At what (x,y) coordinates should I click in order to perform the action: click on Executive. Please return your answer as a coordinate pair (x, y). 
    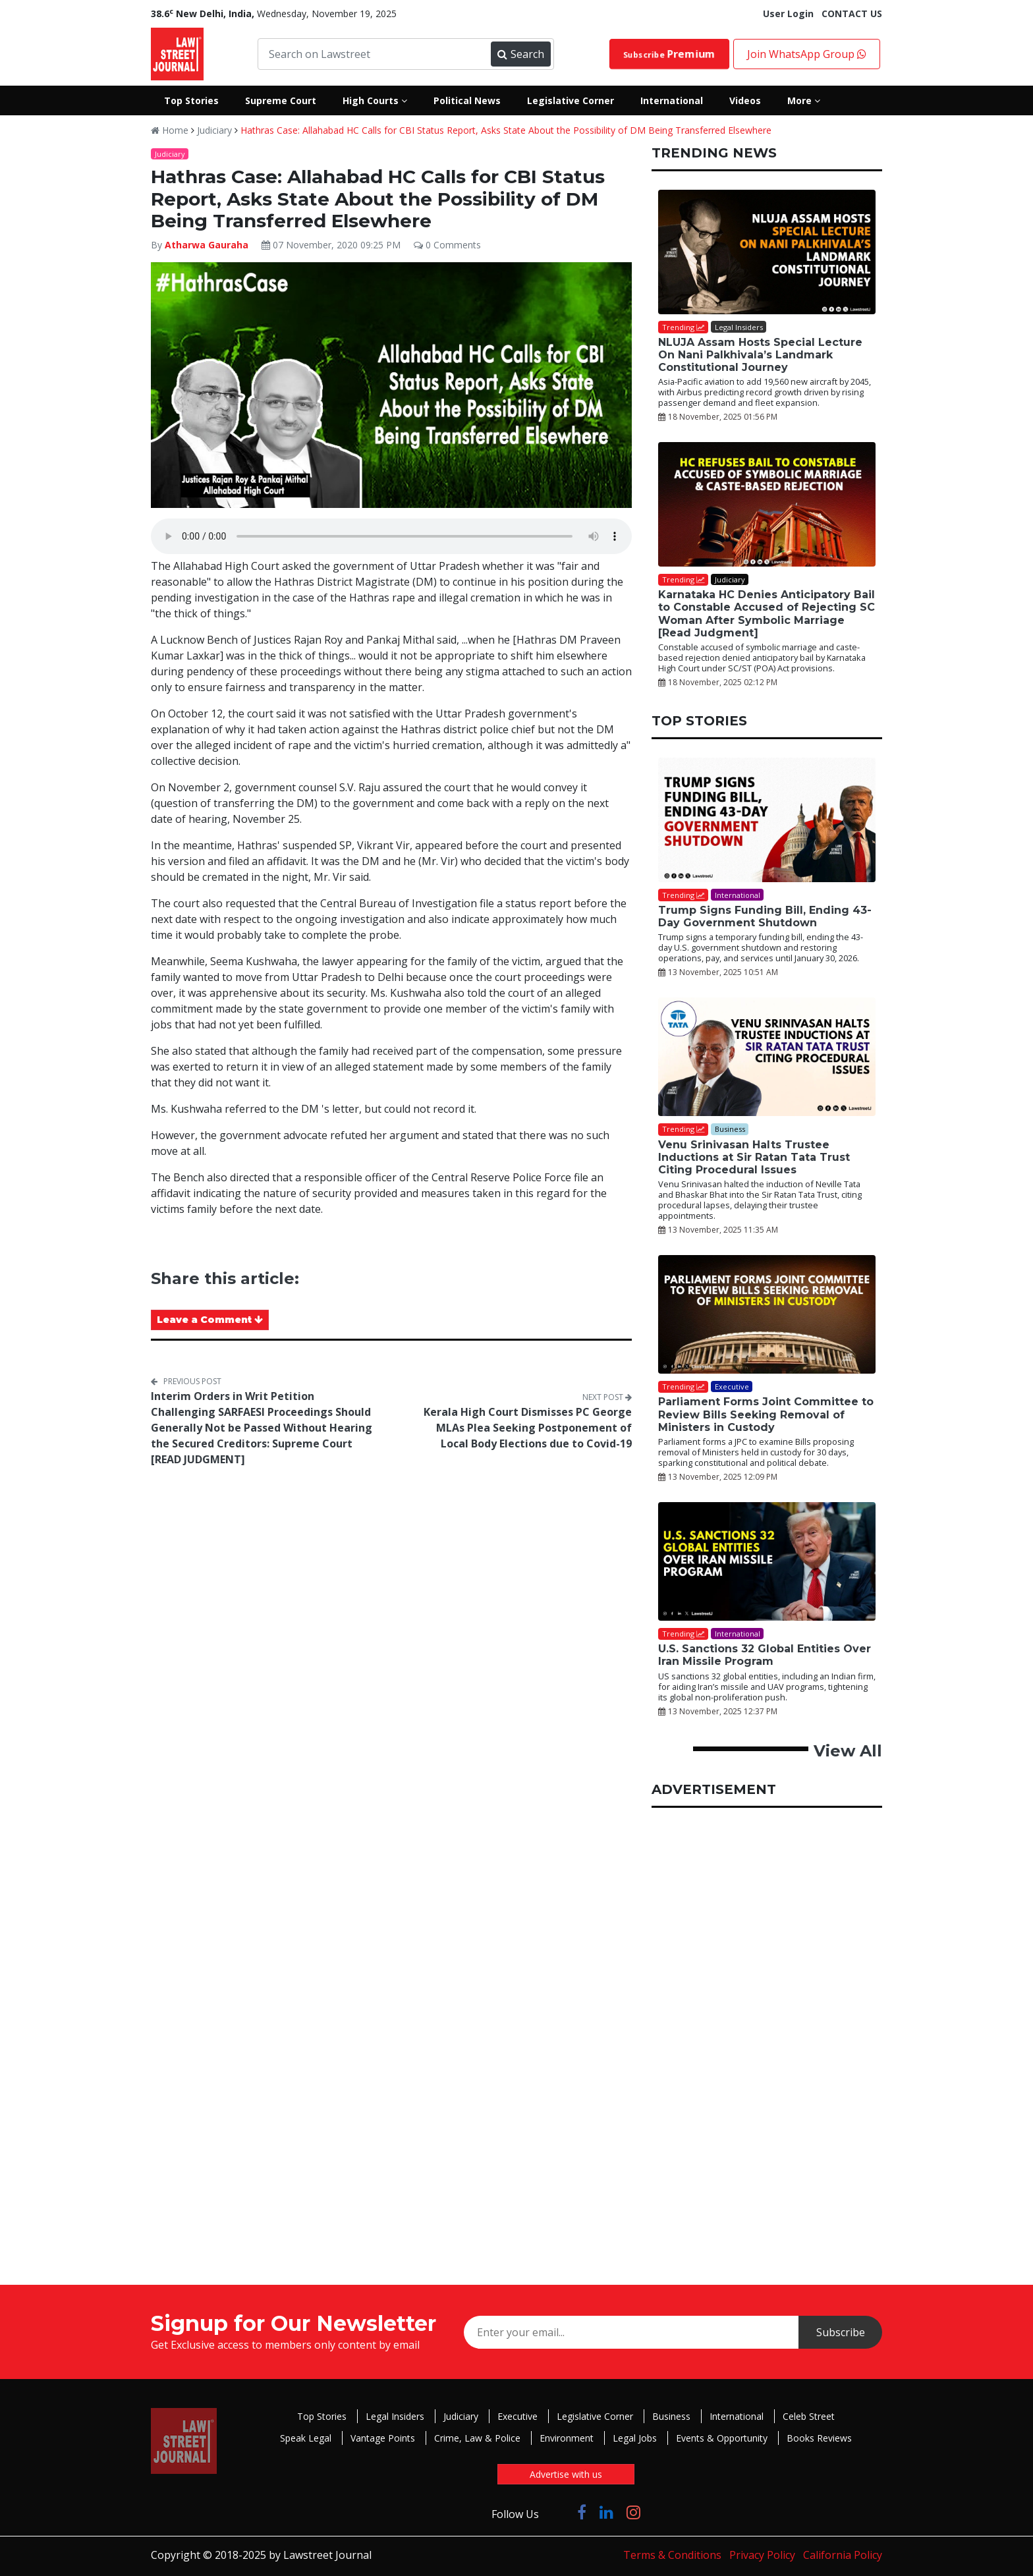
    Looking at the image, I should click on (517, 2416).